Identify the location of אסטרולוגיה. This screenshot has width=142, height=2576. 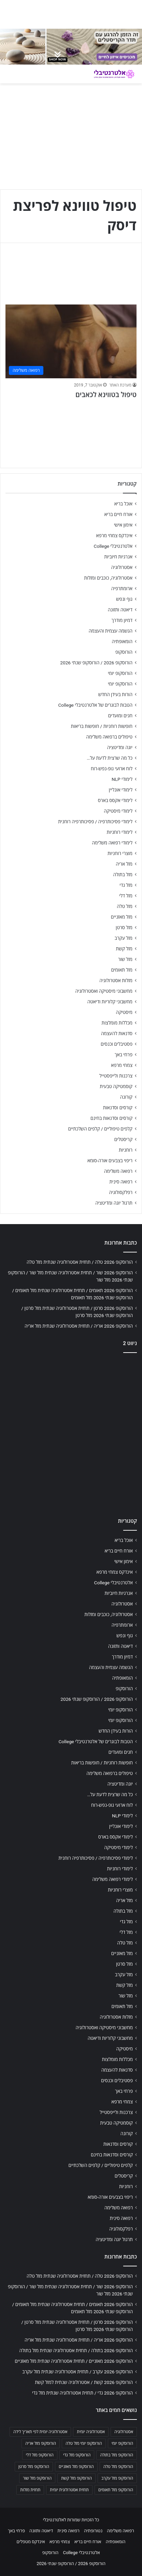
(121, 567).